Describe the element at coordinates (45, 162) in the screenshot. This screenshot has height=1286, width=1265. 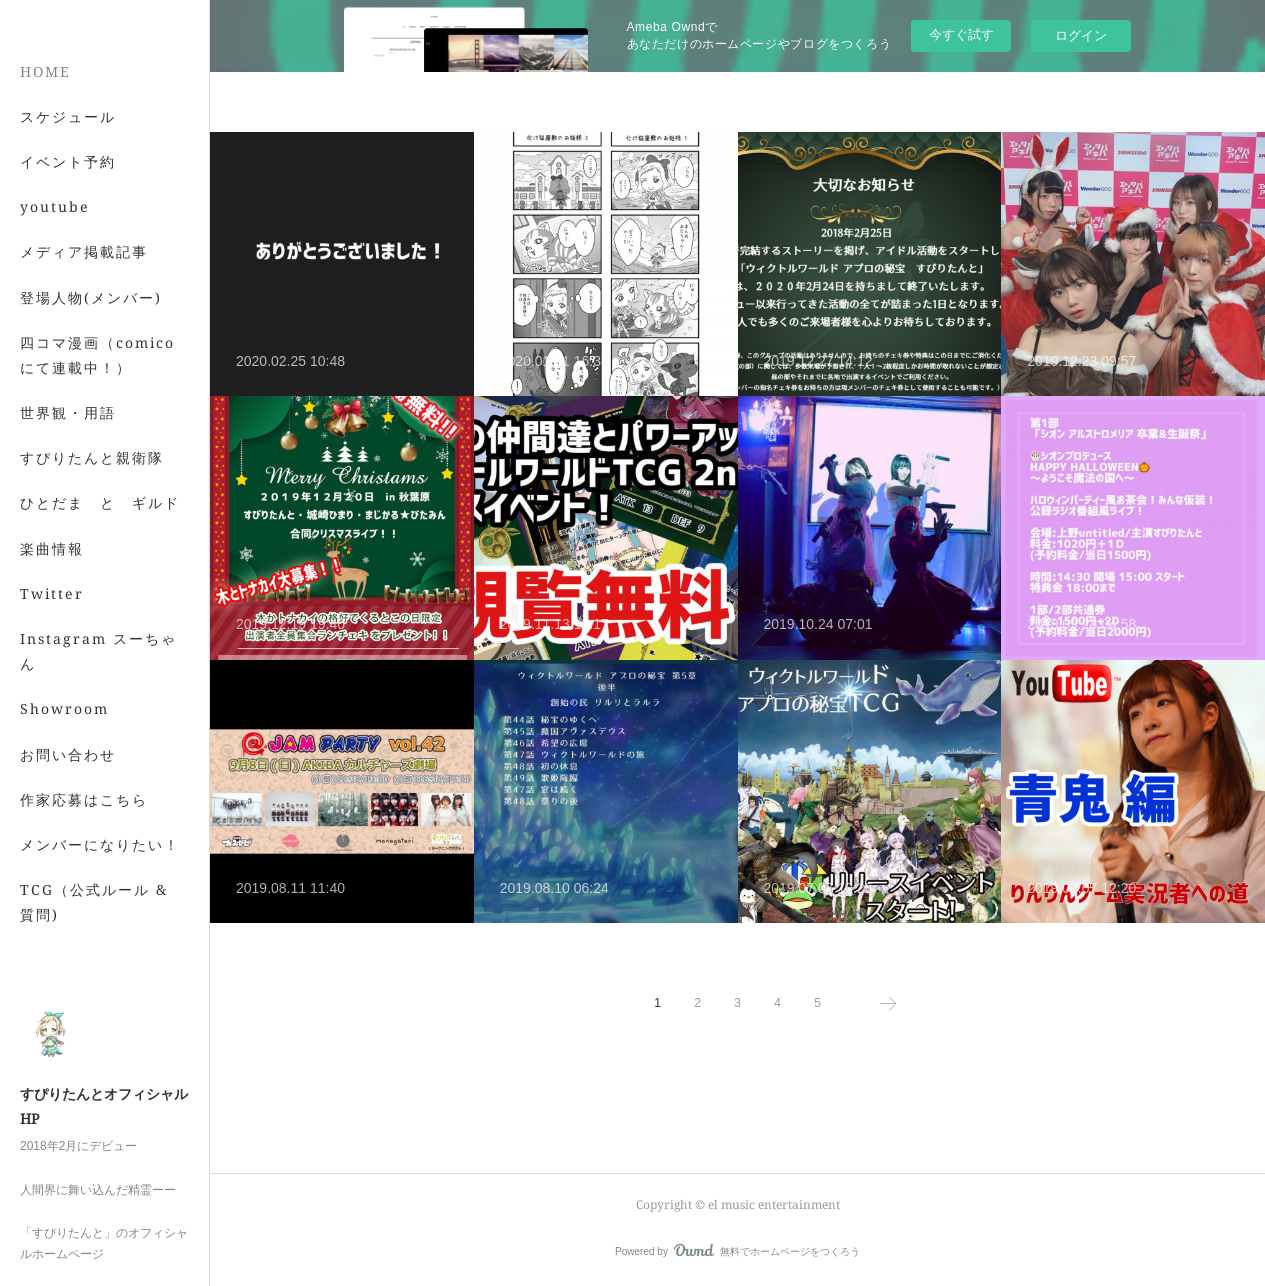
I see `HOME` at that location.